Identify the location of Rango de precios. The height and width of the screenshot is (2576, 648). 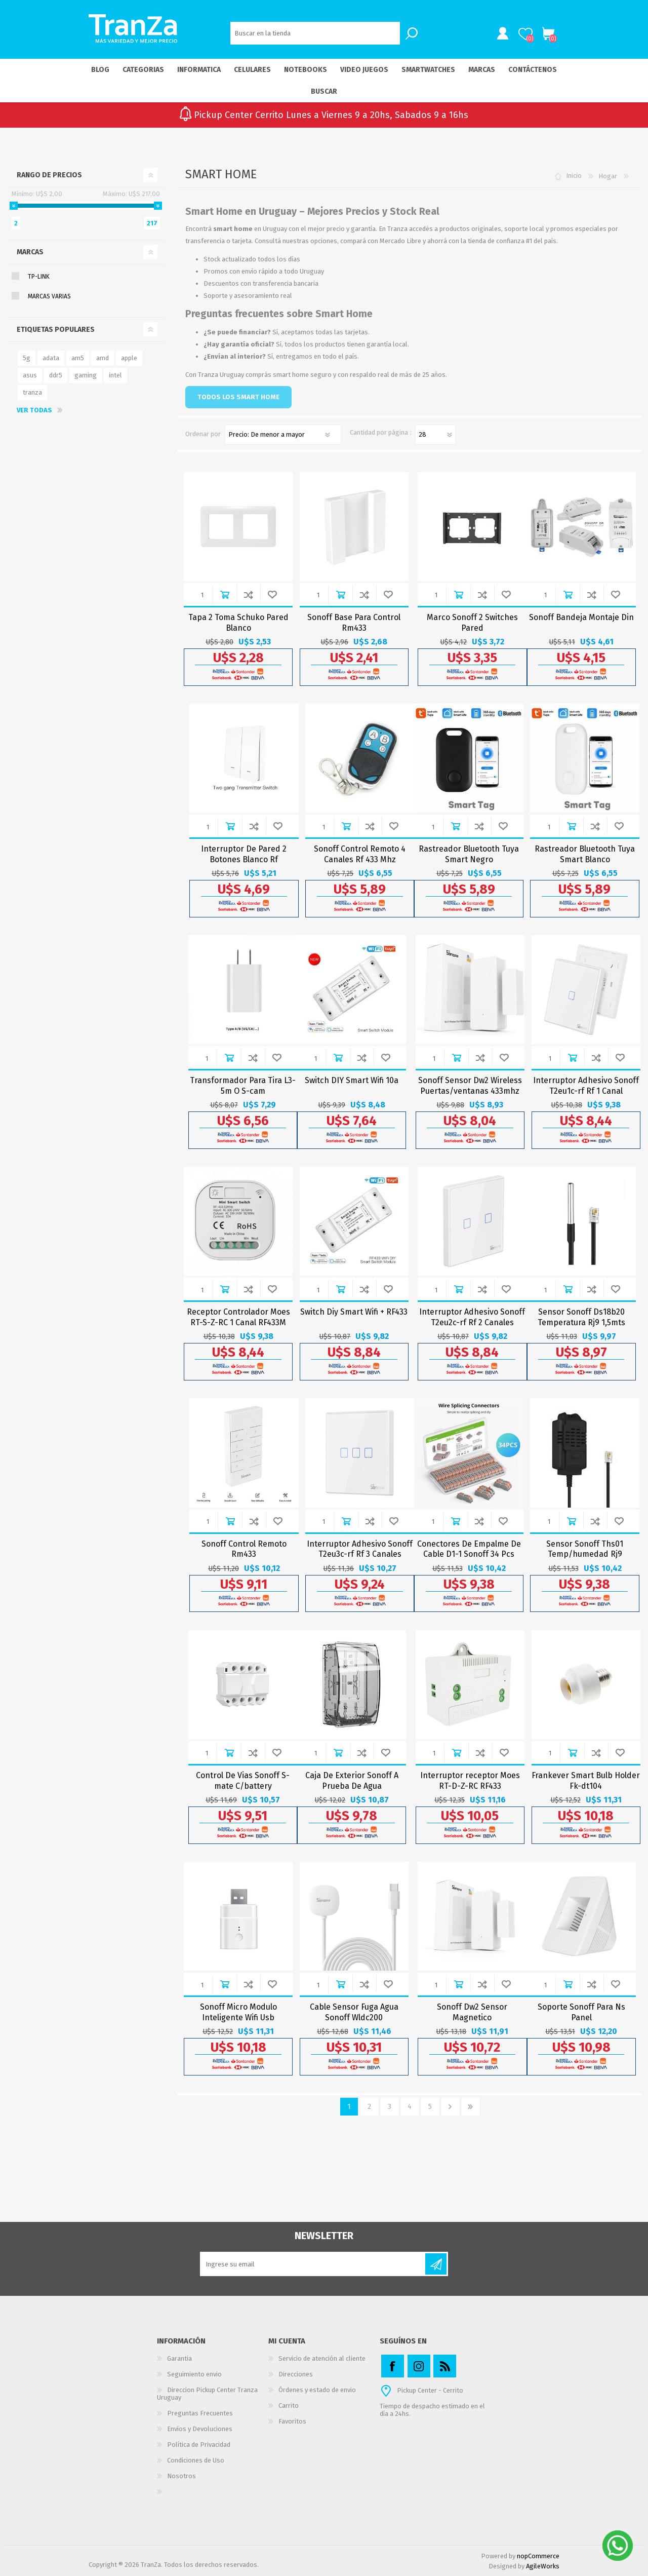
(49, 175).